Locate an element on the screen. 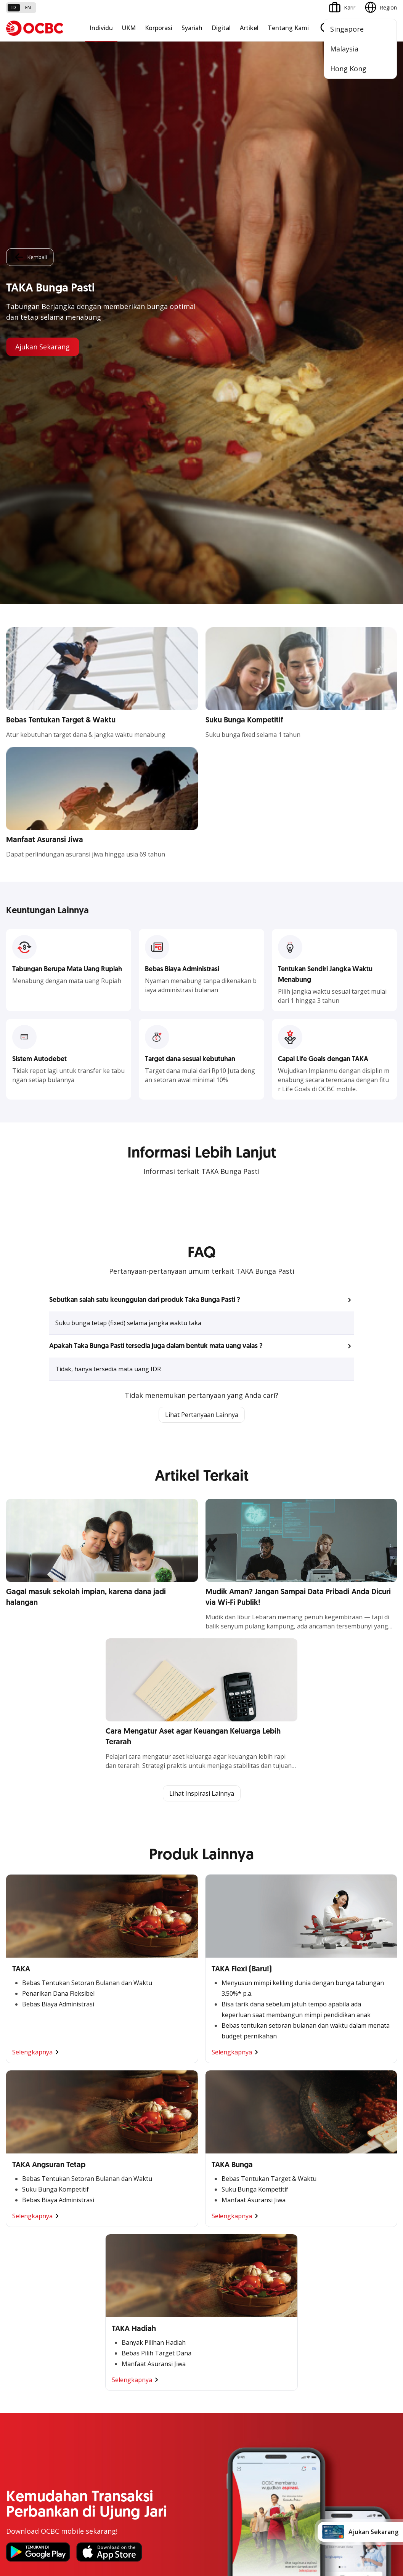 This screenshot has width=403, height=2576. Promo is located at coordinates (14, 2388).